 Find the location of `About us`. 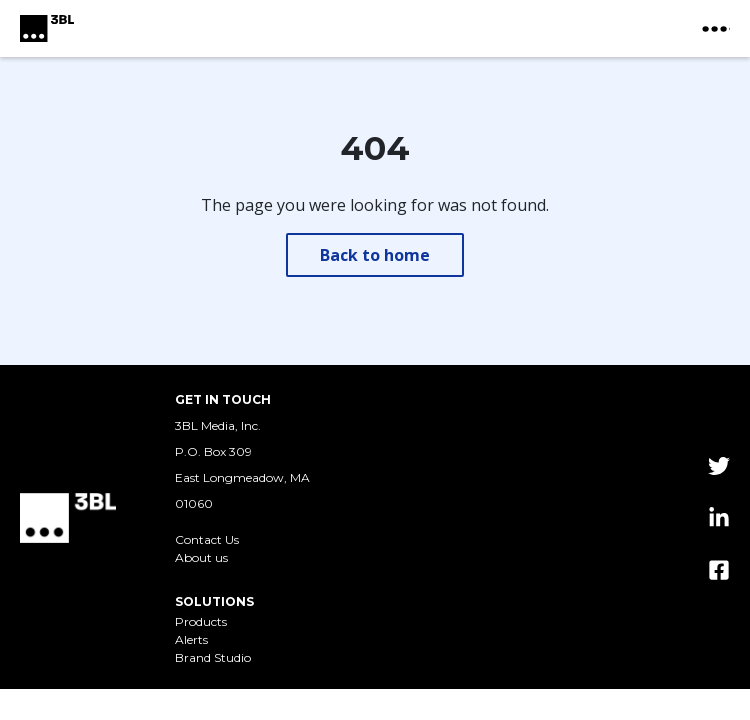

About us is located at coordinates (201, 558).